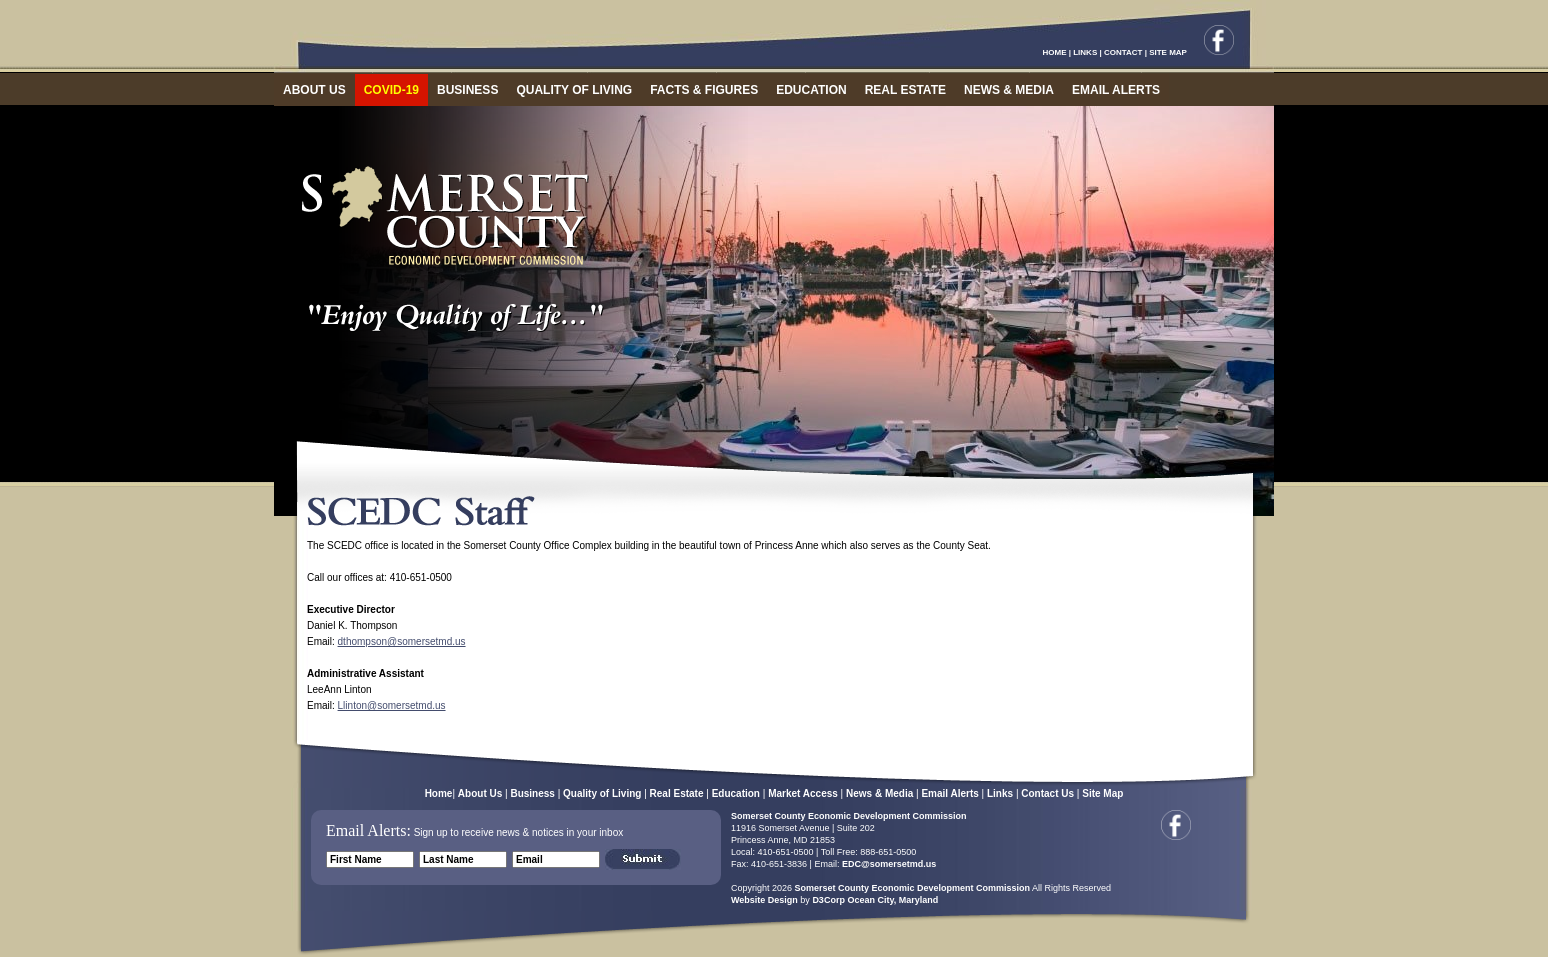  What do you see at coordinates (892, 900) in the screenshot?
I see `Ocean City, Maryland` at bounding box center [892, 900].